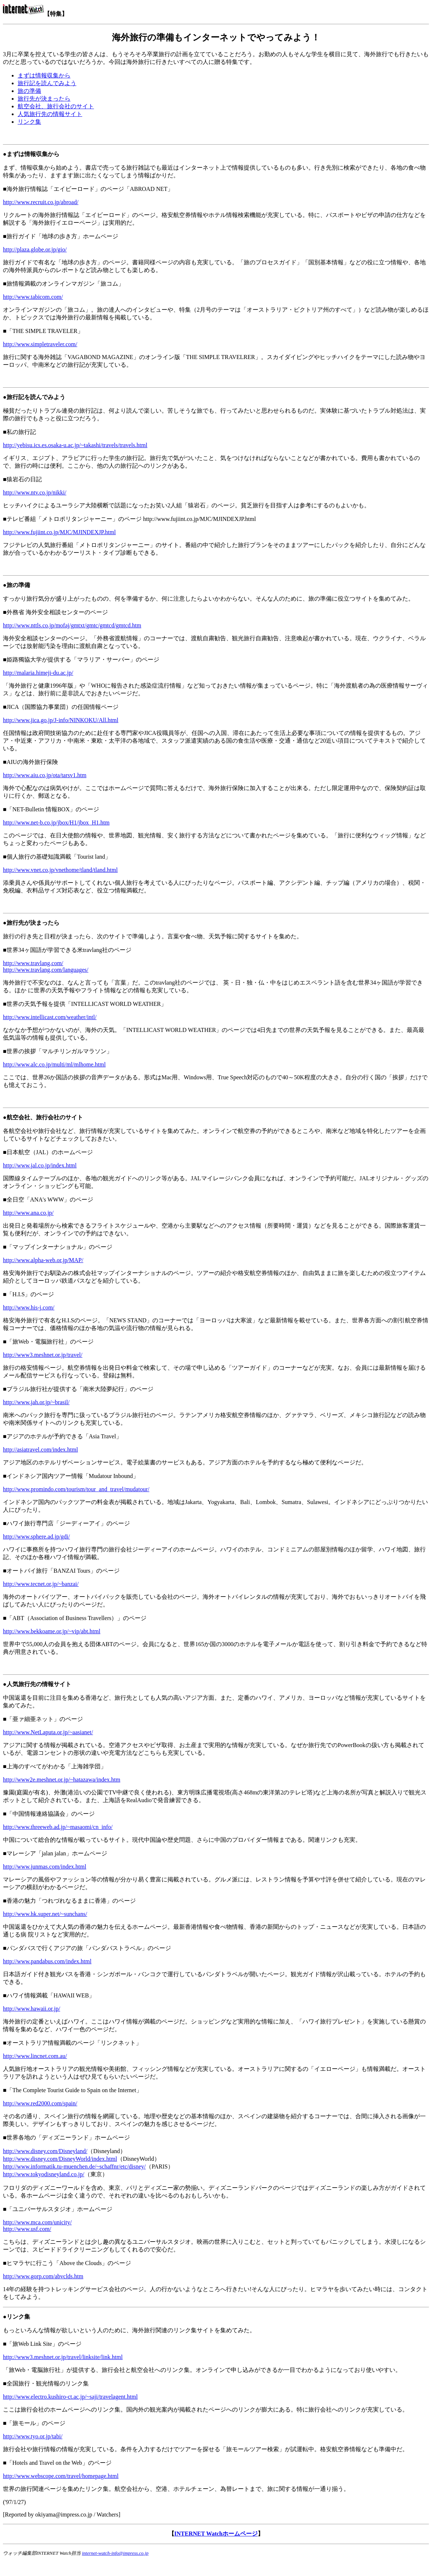 The image size is (432, 2576). Describe the element at coordinates (59, 532) in the screenshot. I see `http://www.fujiint.co.jp/MJC/MJINDEXJP.html` at that location.